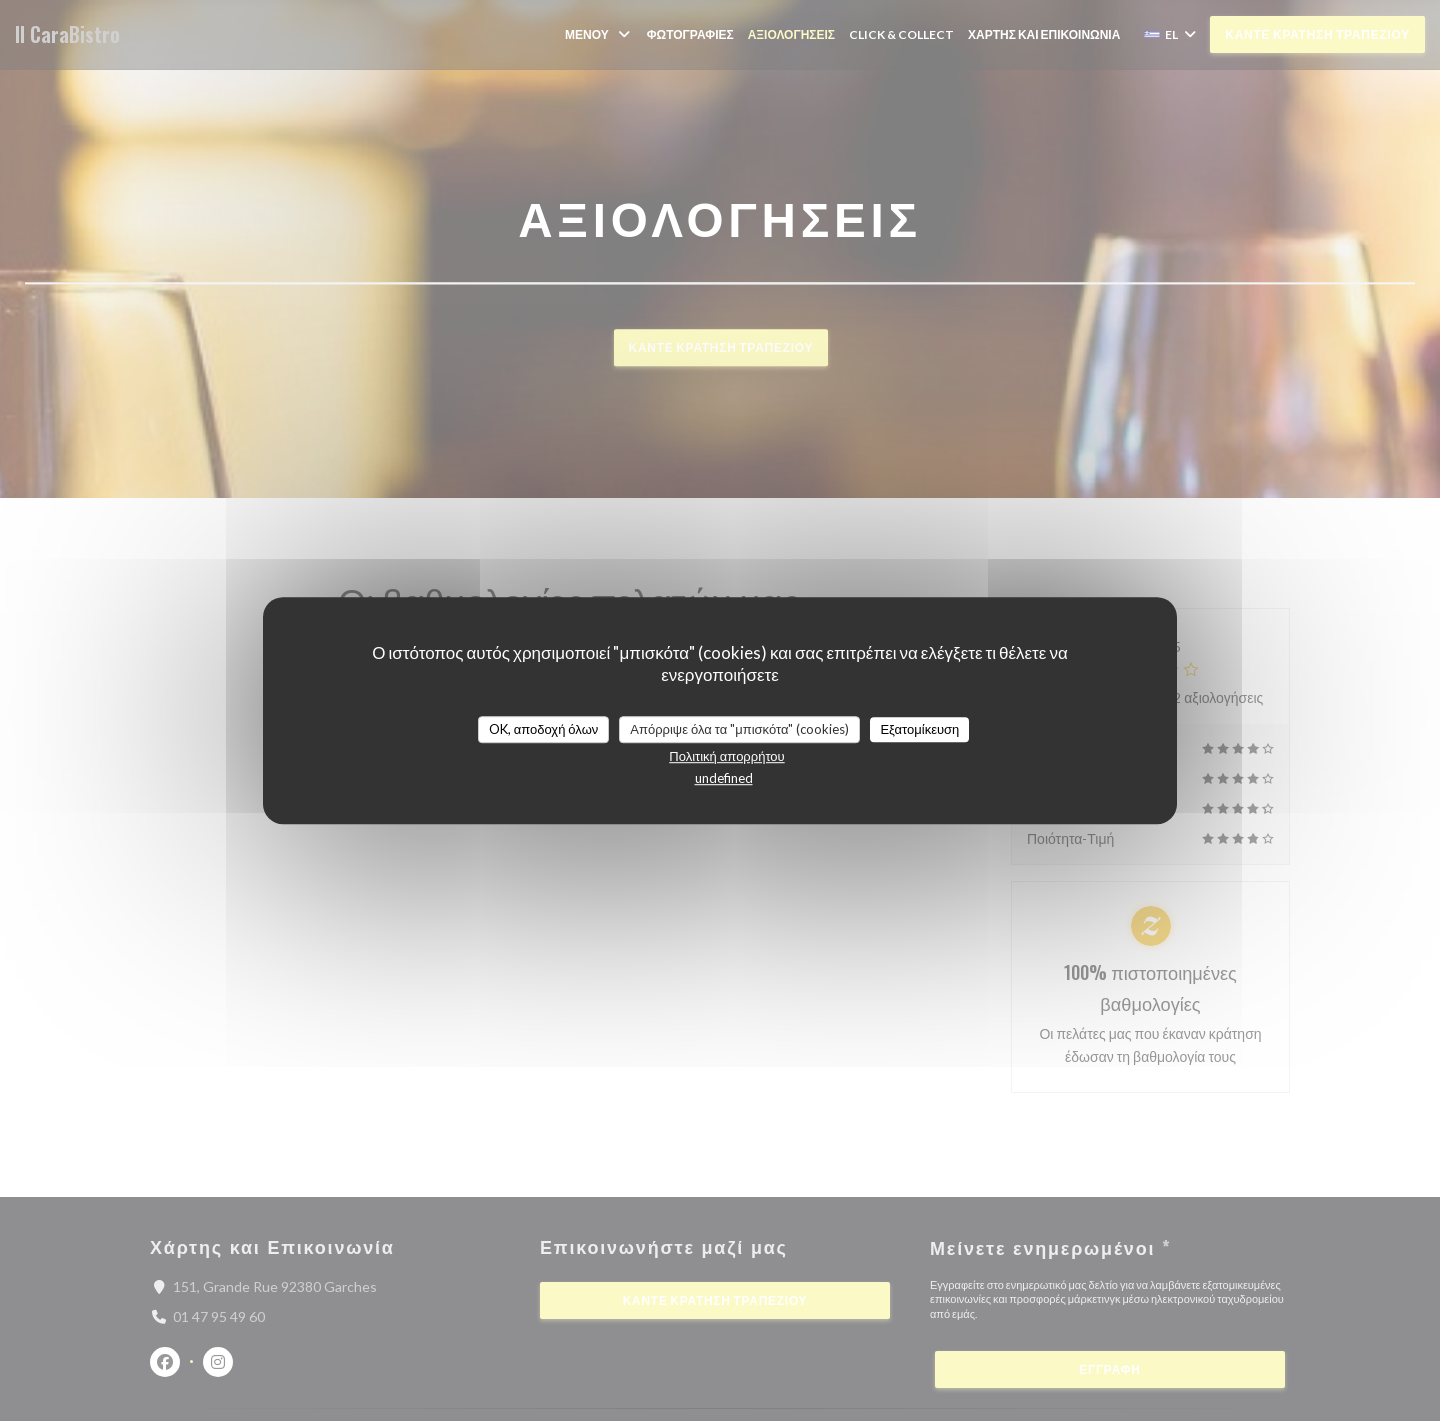 The image size is (1440, 1421). Describe the element at coordinates (544, 729) in the screenshot. I see `OK, αποδοχή όλων` at that location.